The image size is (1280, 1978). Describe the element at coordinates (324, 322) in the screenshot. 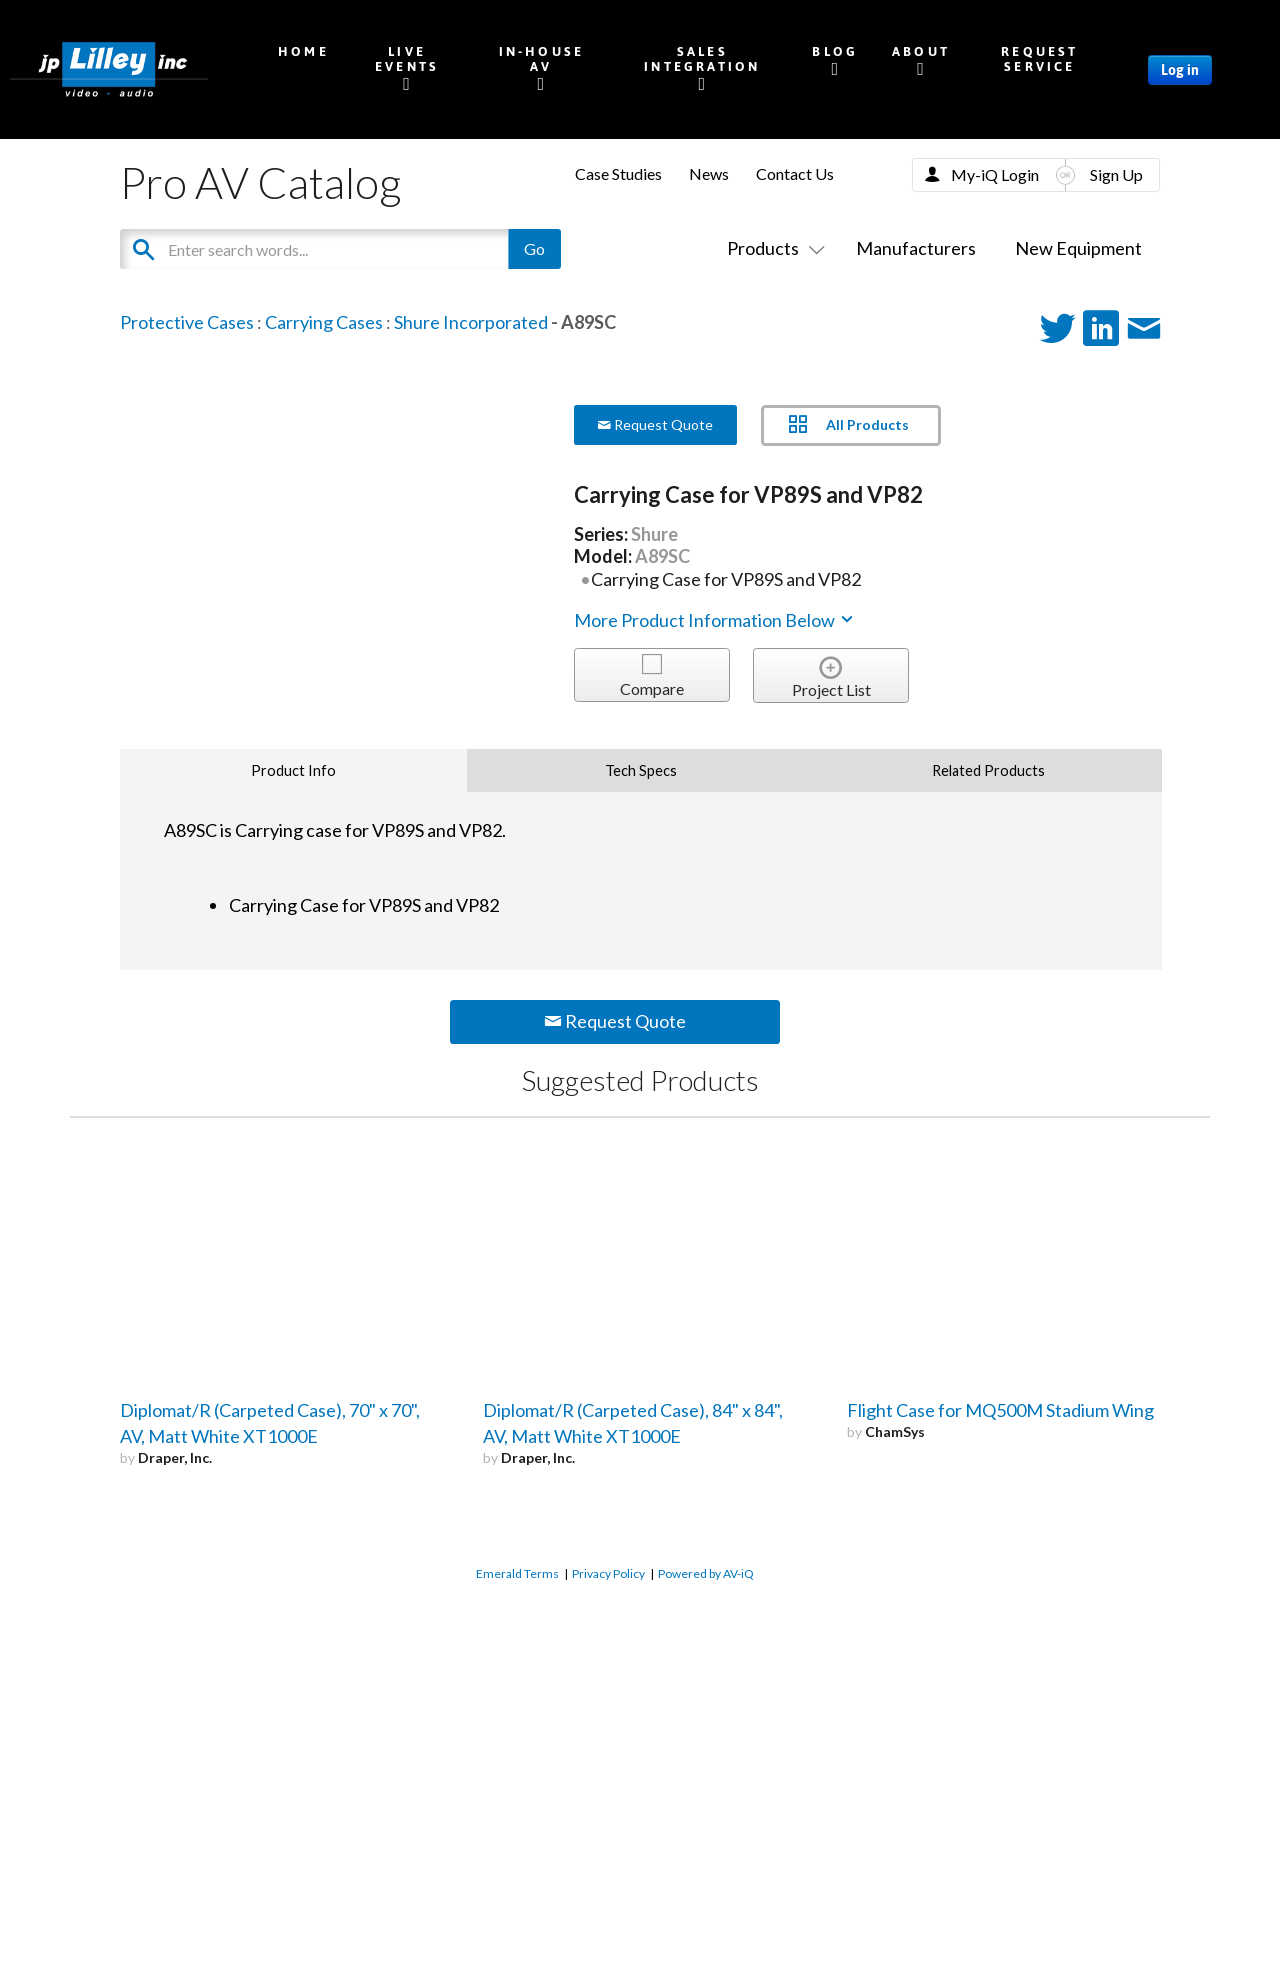

I see `Carrying Cases` at that location.